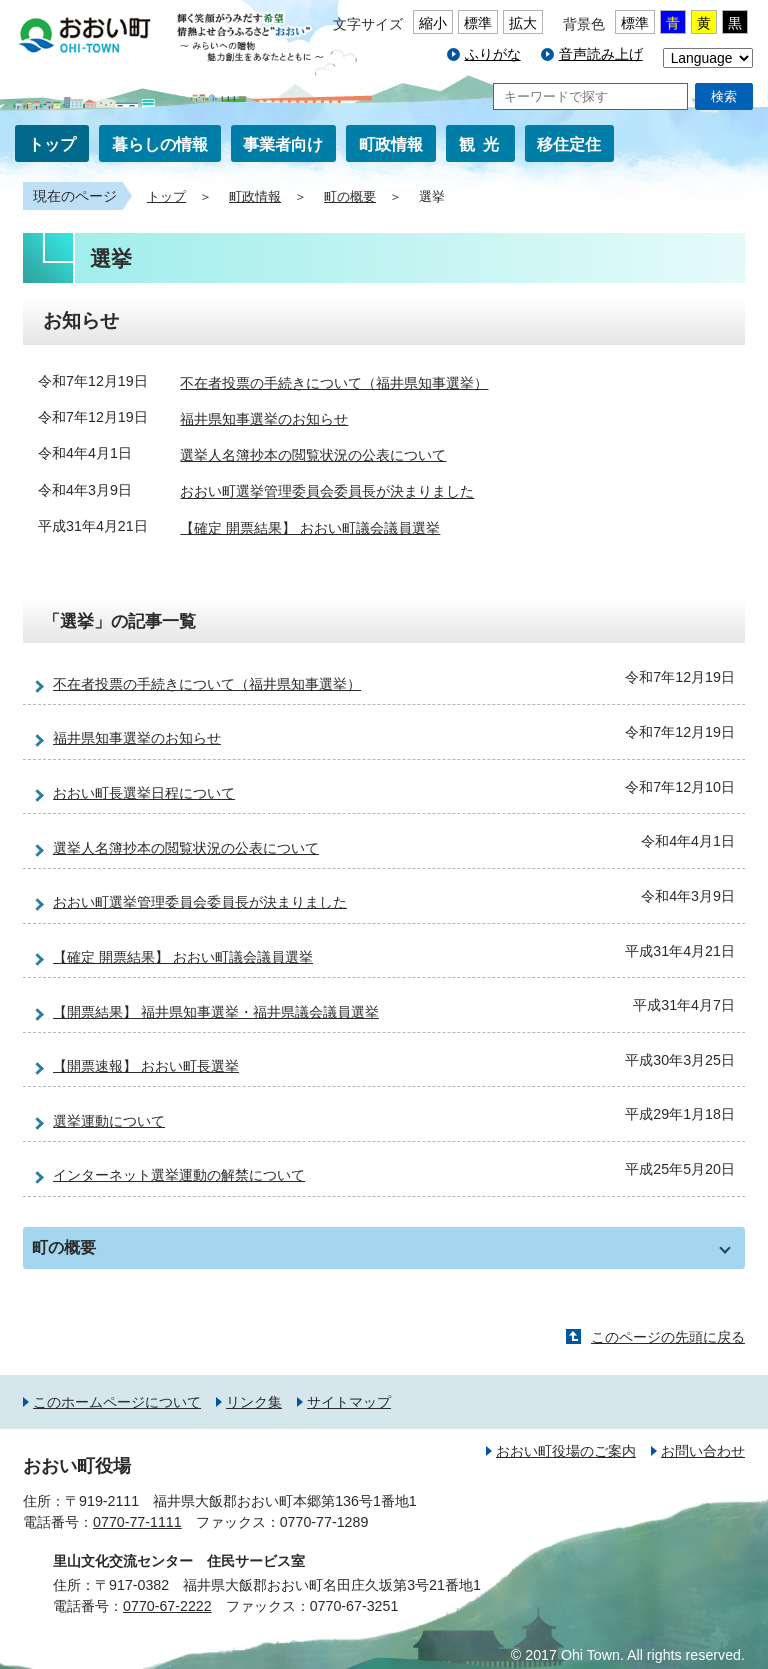 Image resolution: width=768 pixels, height=1669 pixels. Describe the element at coordinates (313, 455) in the screenshot. I see `選挙人名簿抄本の閲覧状況の公表について` at that location.